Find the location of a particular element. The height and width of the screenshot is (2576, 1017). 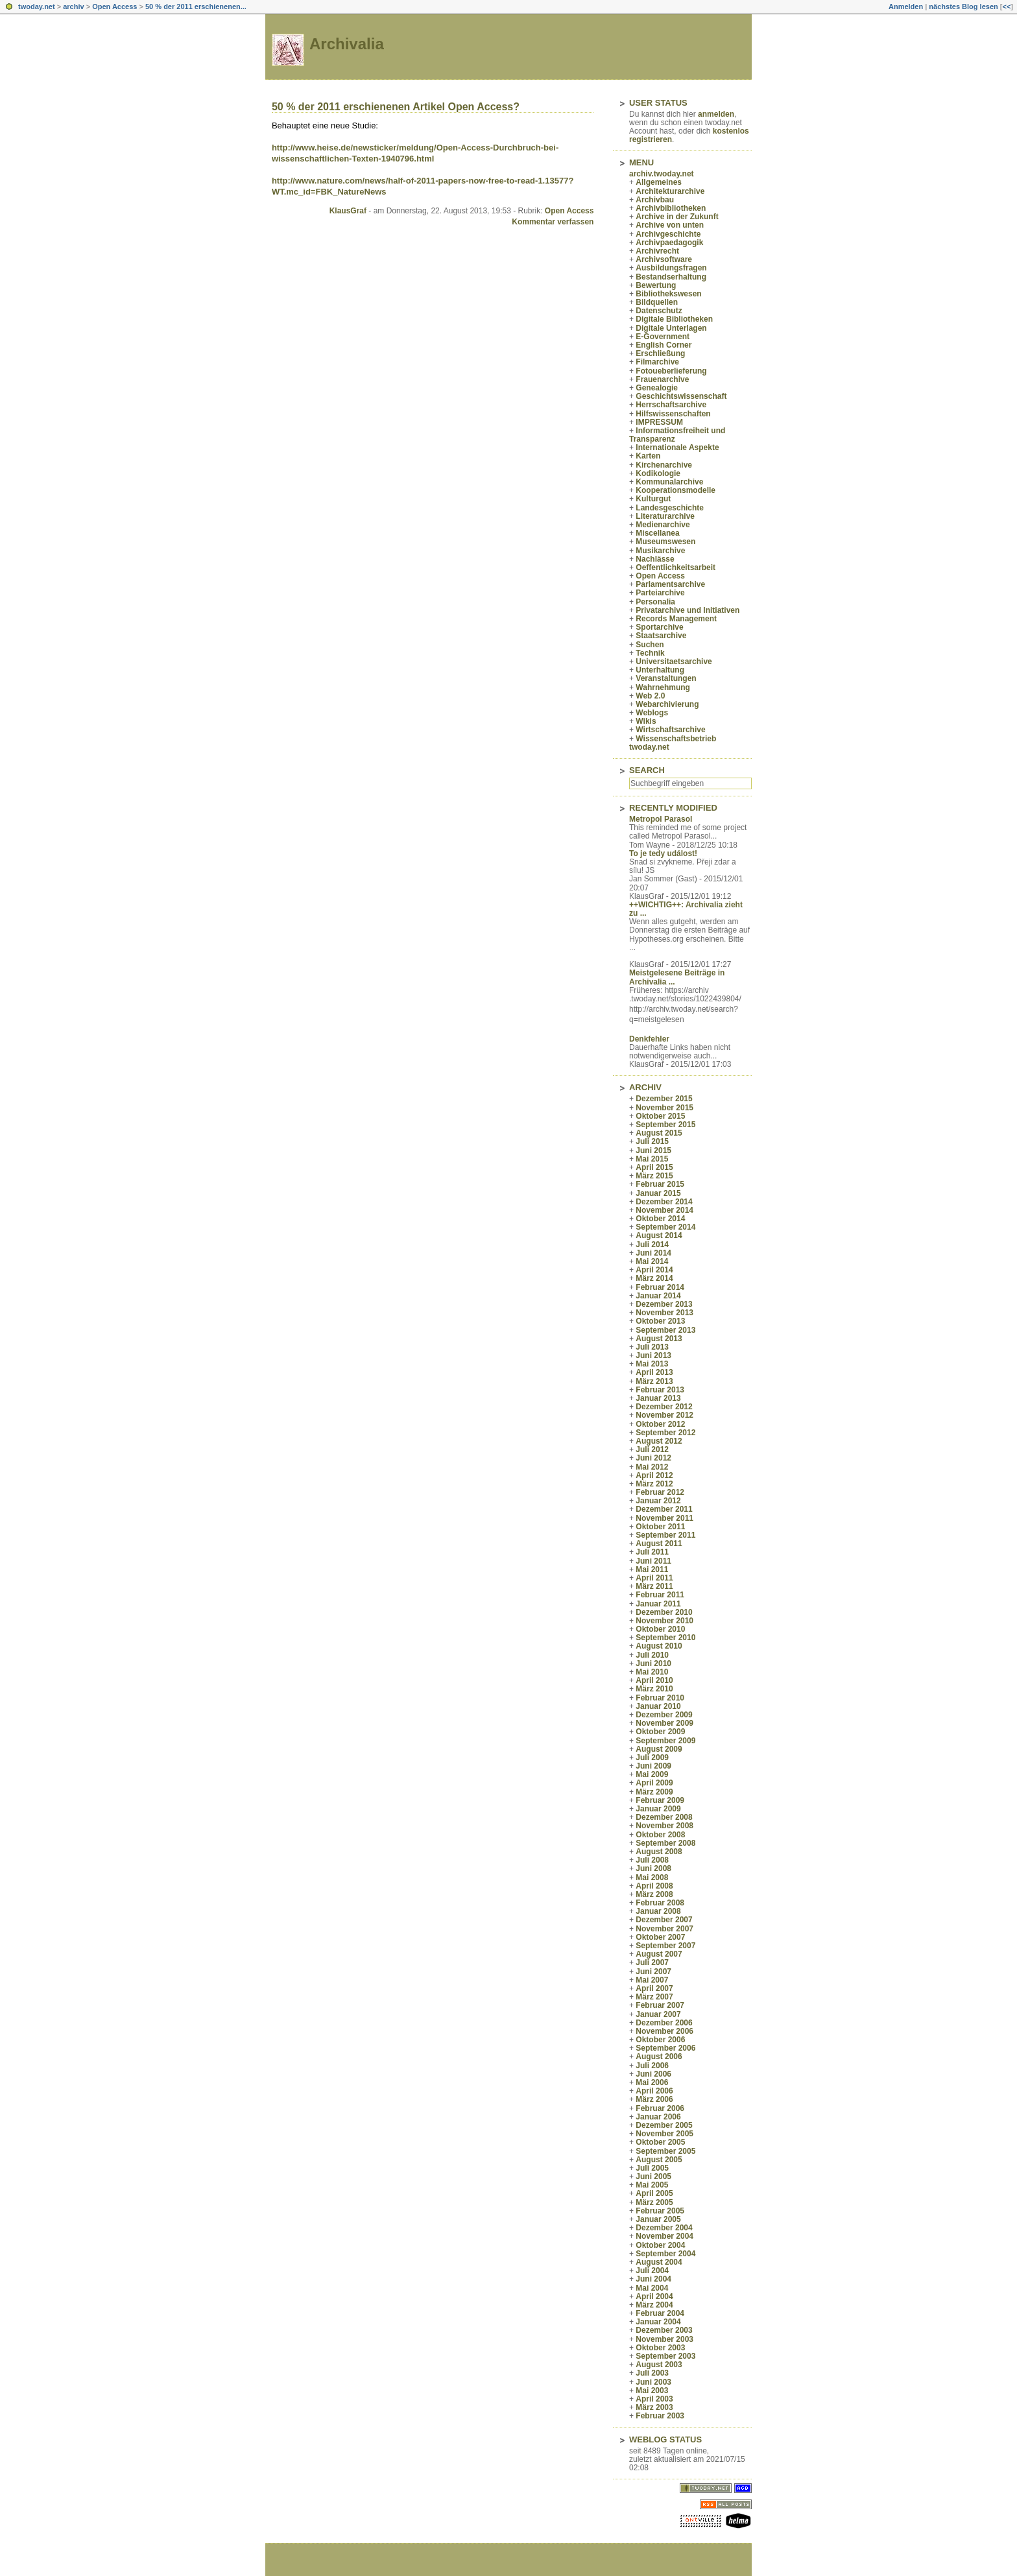

November 2006 is located at coordinates (664, 2031).